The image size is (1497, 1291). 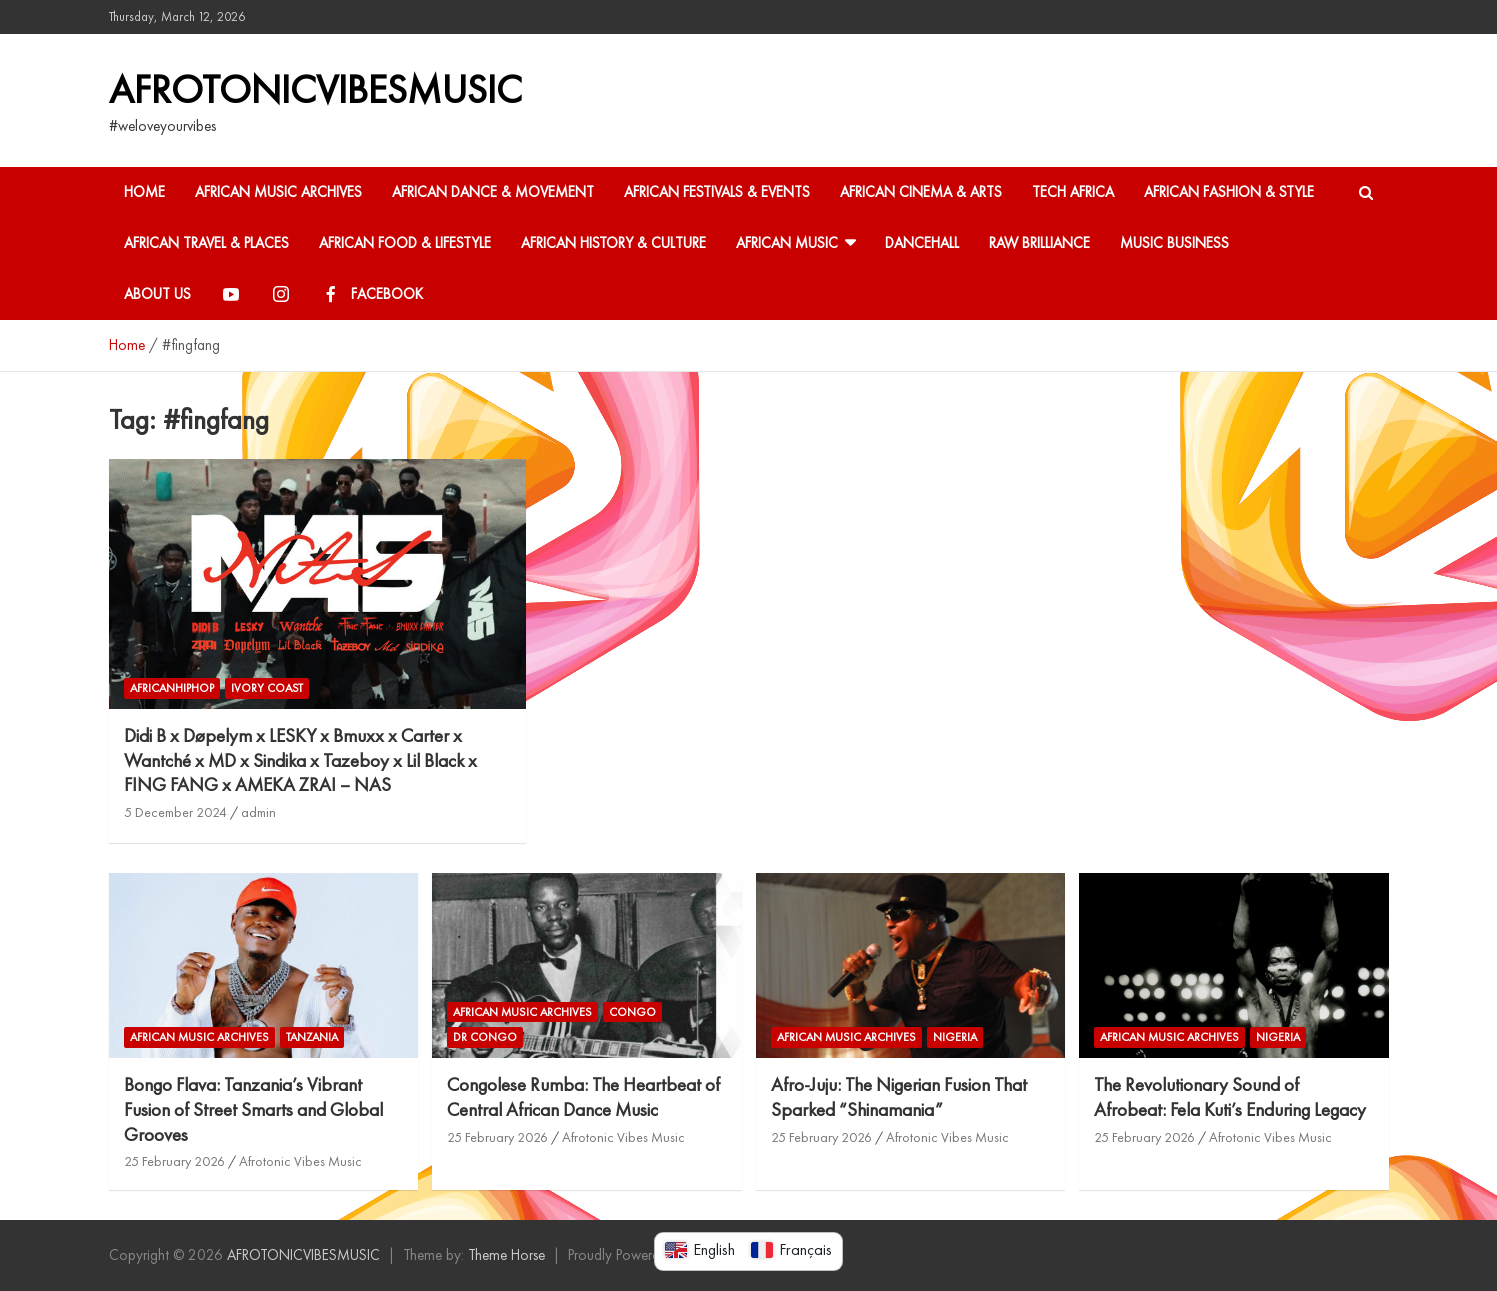 What do you see at coordinates (157, 294) in the screenshot?
I see `About Us` at bounding box center [157, 294].